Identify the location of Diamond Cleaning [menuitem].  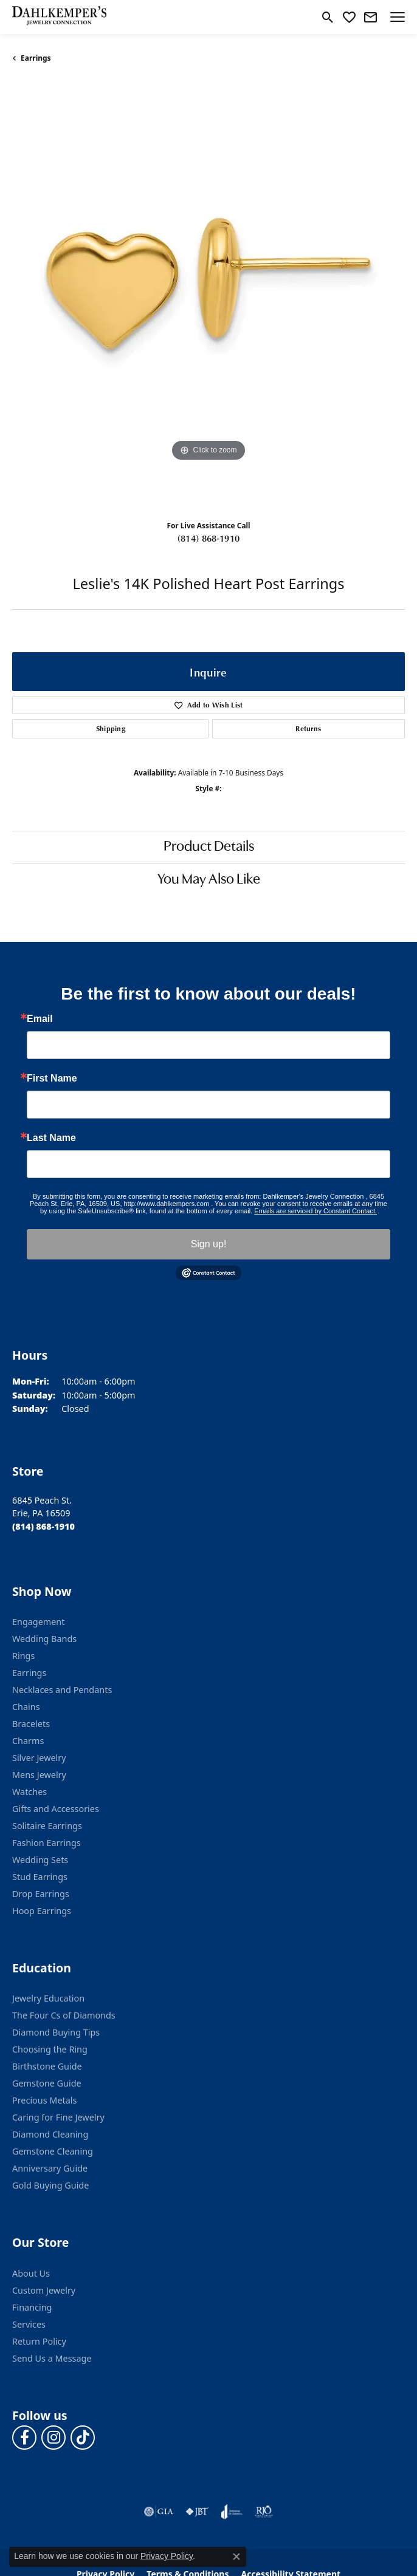
(50, 2134).